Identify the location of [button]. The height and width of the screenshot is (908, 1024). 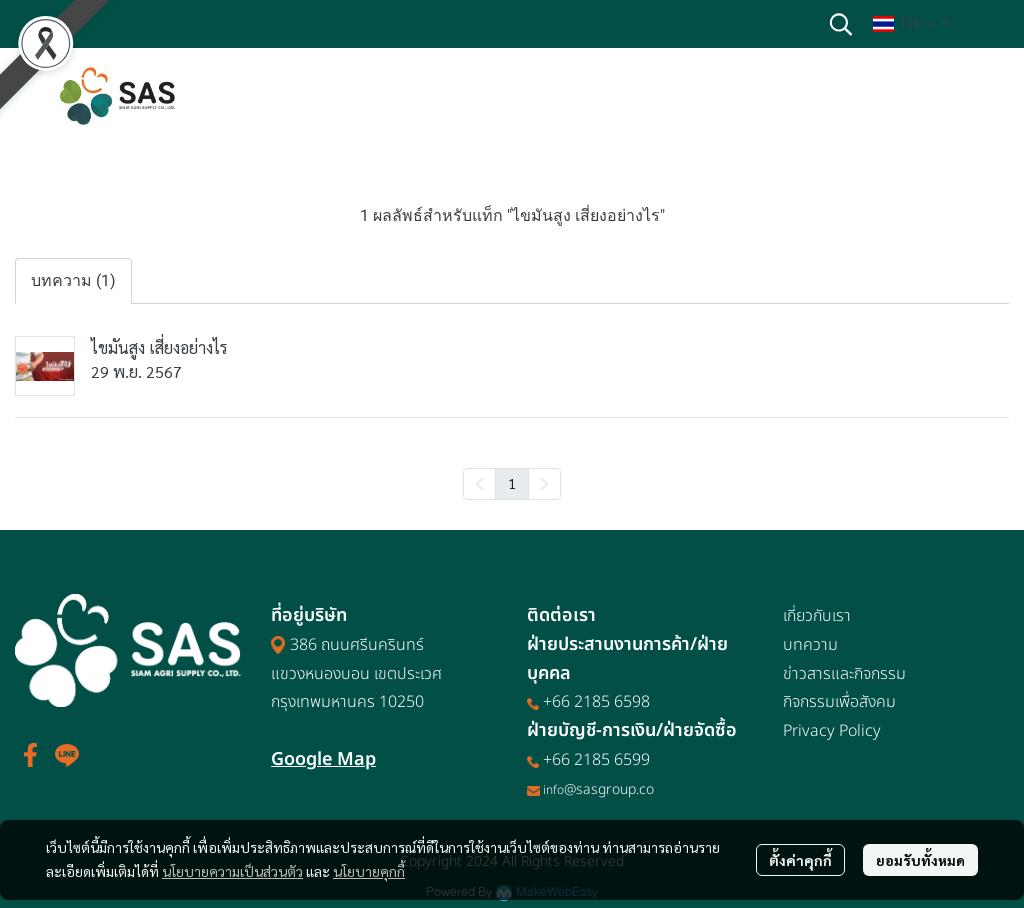
(841, 24).